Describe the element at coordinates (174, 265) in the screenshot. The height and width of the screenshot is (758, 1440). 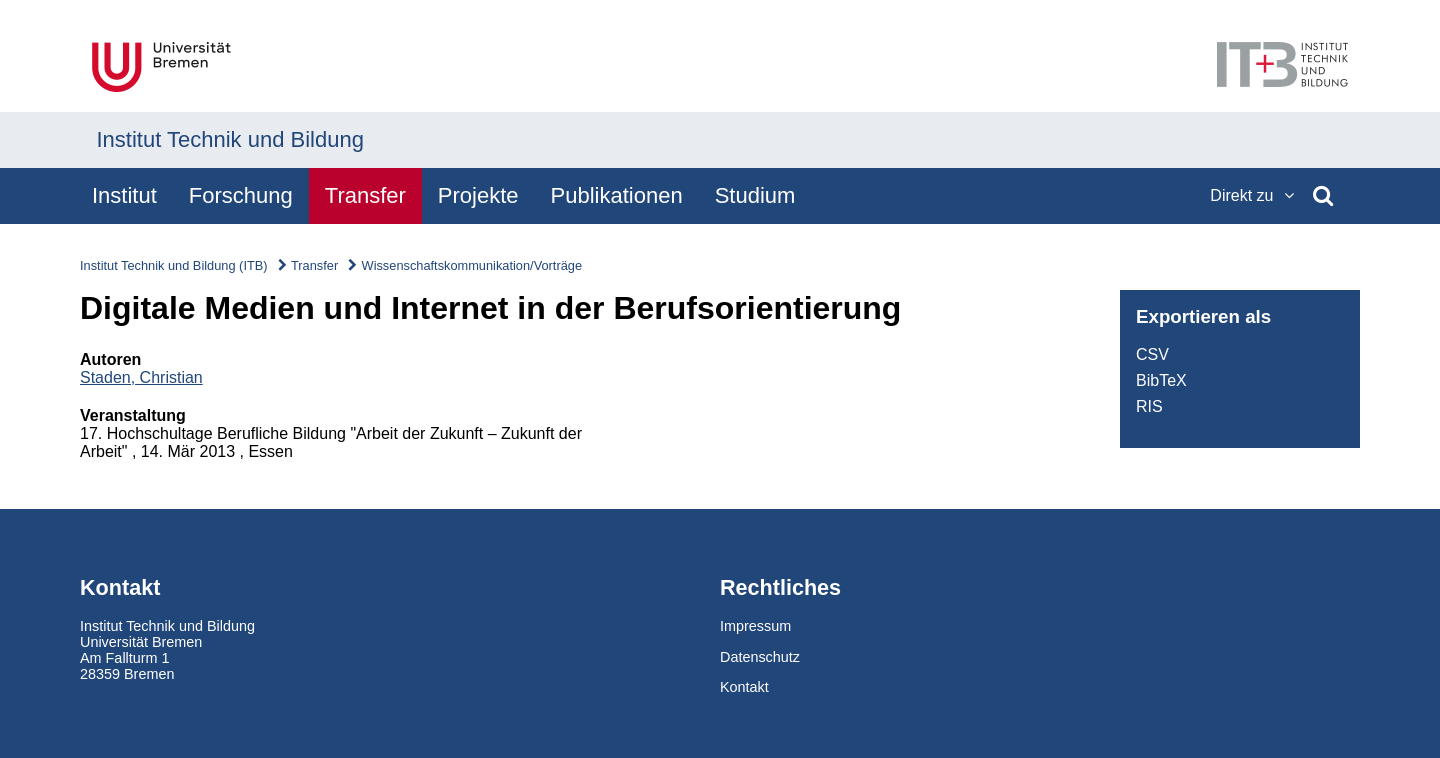
I see `Institut Technik und Bildung (ITB)` at that location.